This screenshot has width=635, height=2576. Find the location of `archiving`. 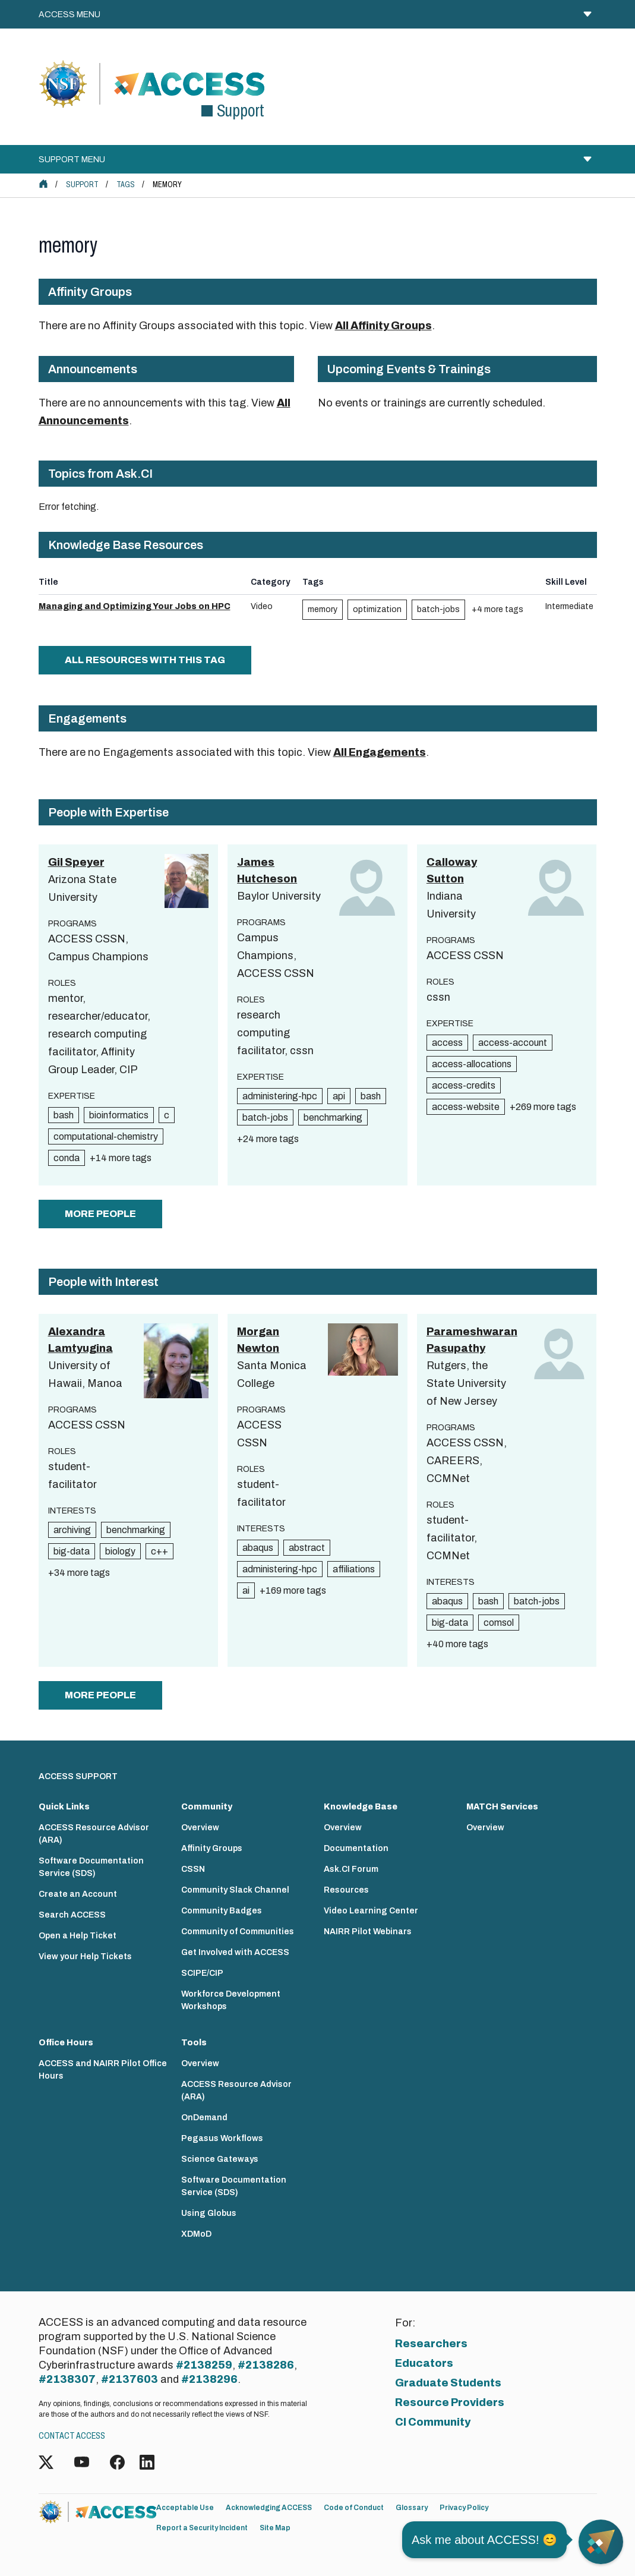

archiving is located at coordinates (72, 1530).